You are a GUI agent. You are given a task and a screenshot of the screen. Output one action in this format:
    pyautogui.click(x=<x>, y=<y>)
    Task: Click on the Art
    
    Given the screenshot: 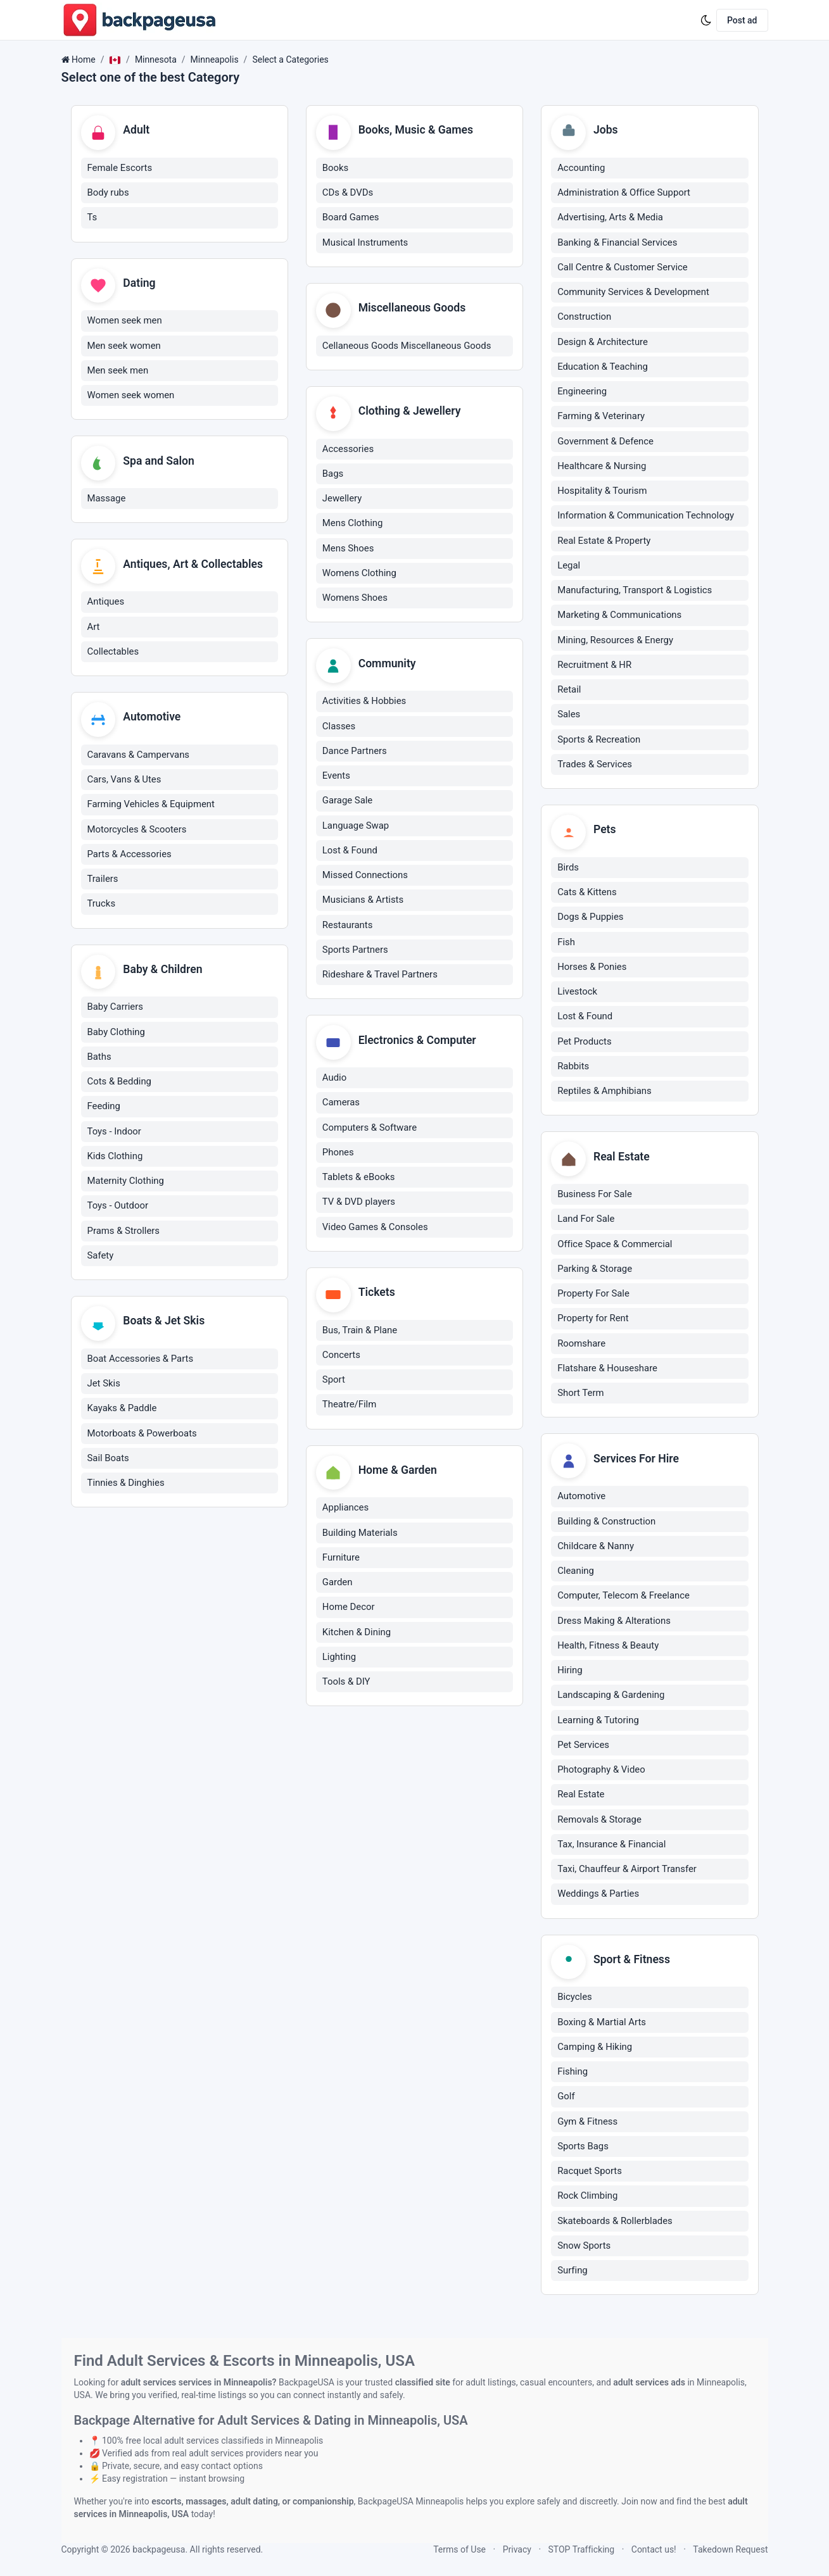 What is the action you would take?
    pyautogui.click(x=93, y=629)
    